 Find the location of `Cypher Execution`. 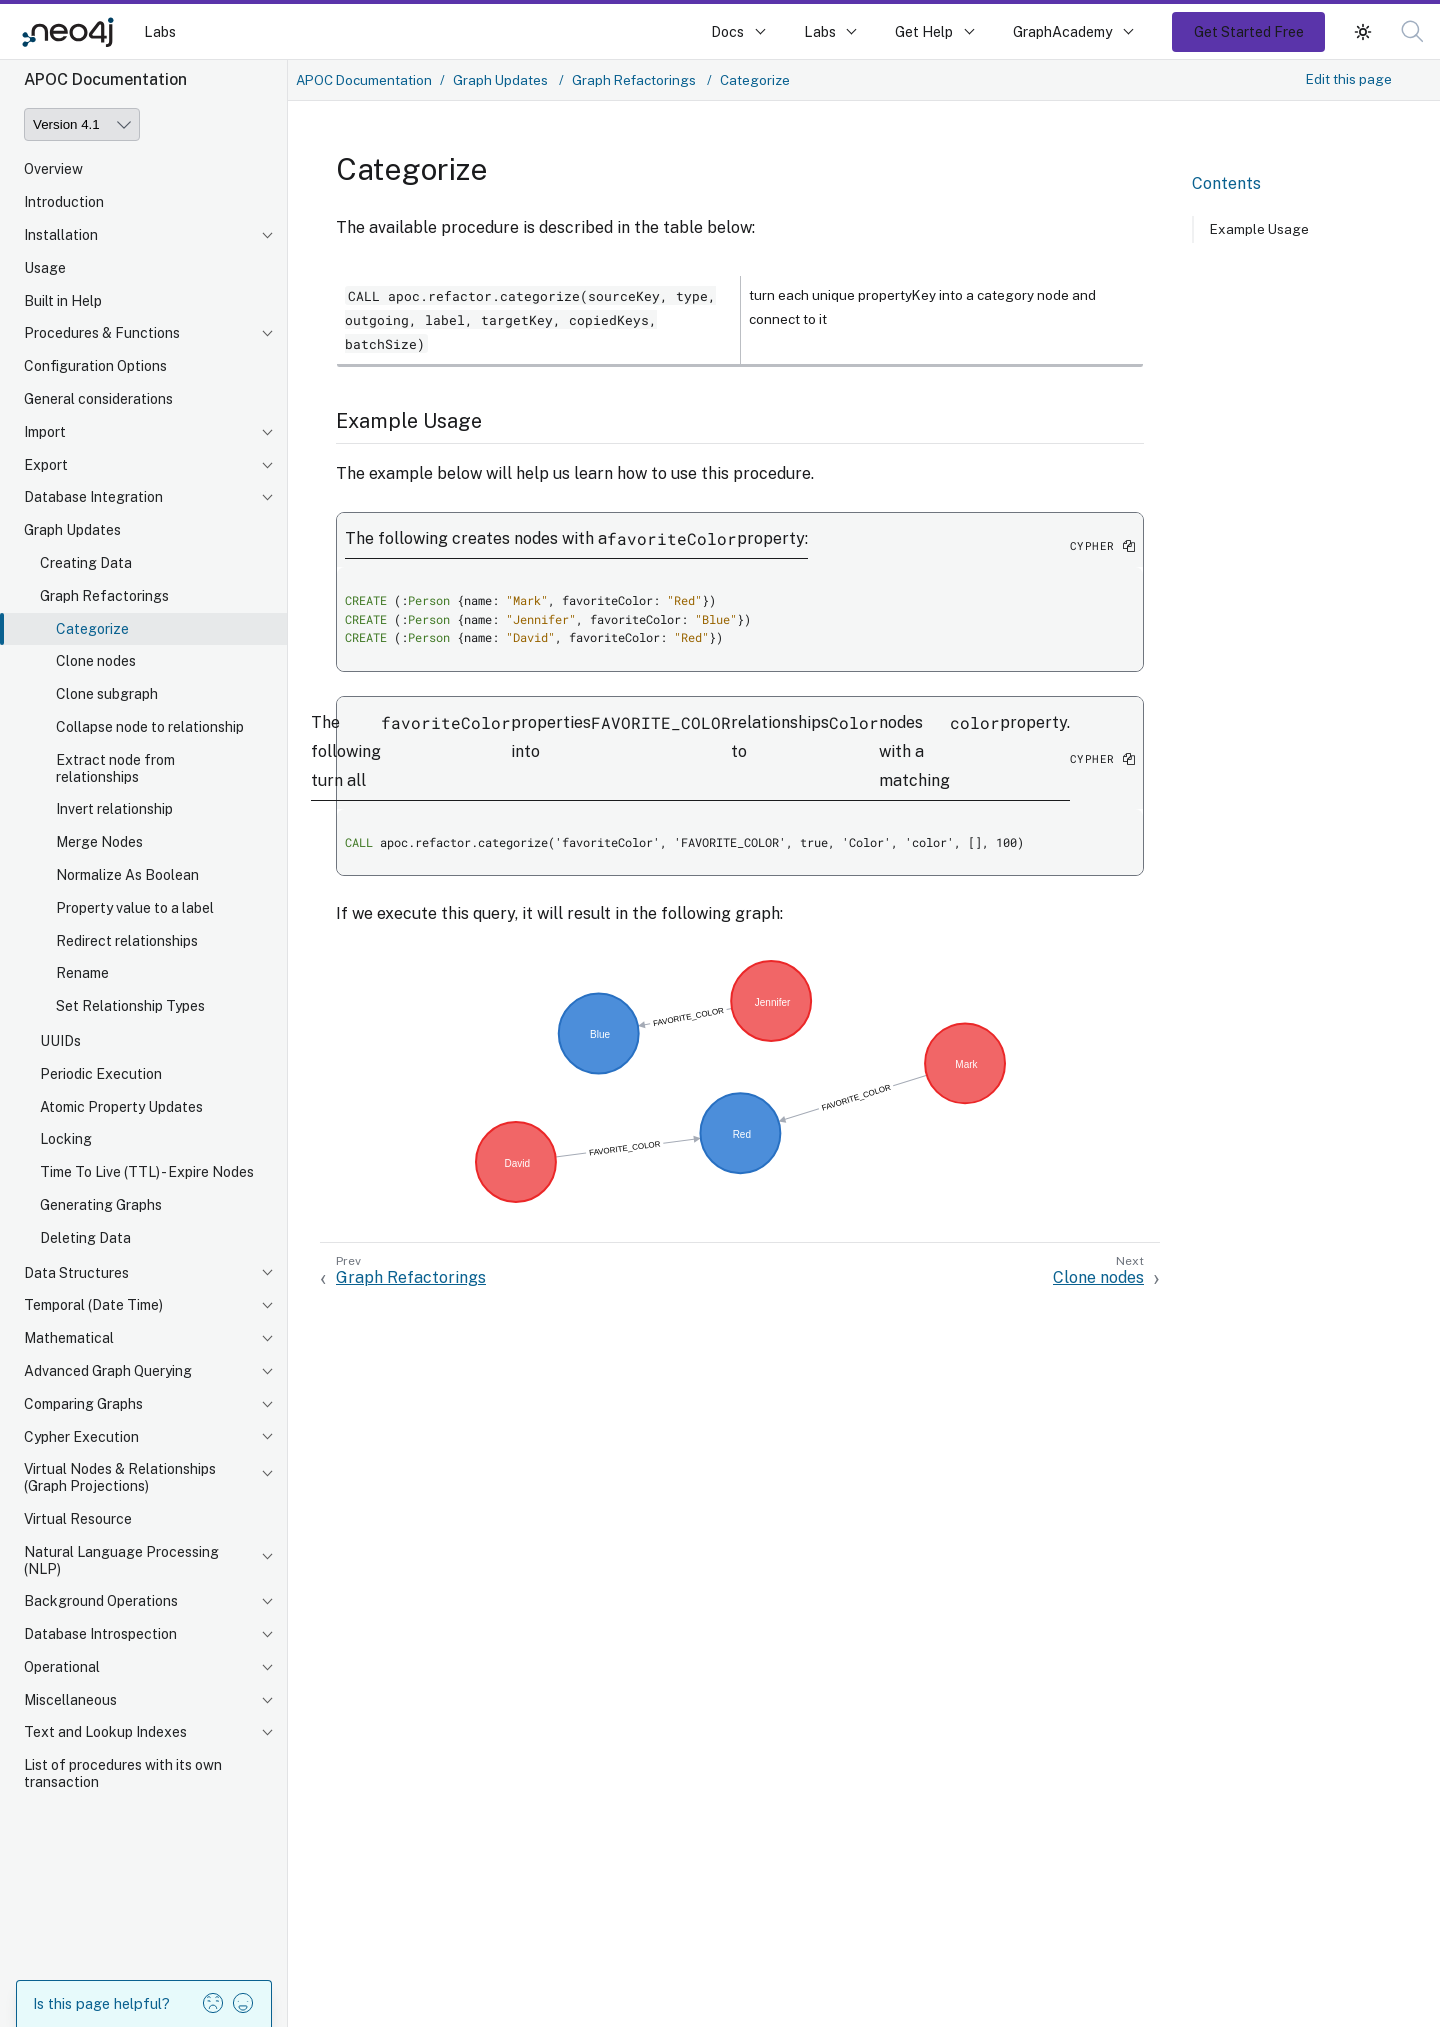

Cypher Execution is located at coordinates (81, 1437).